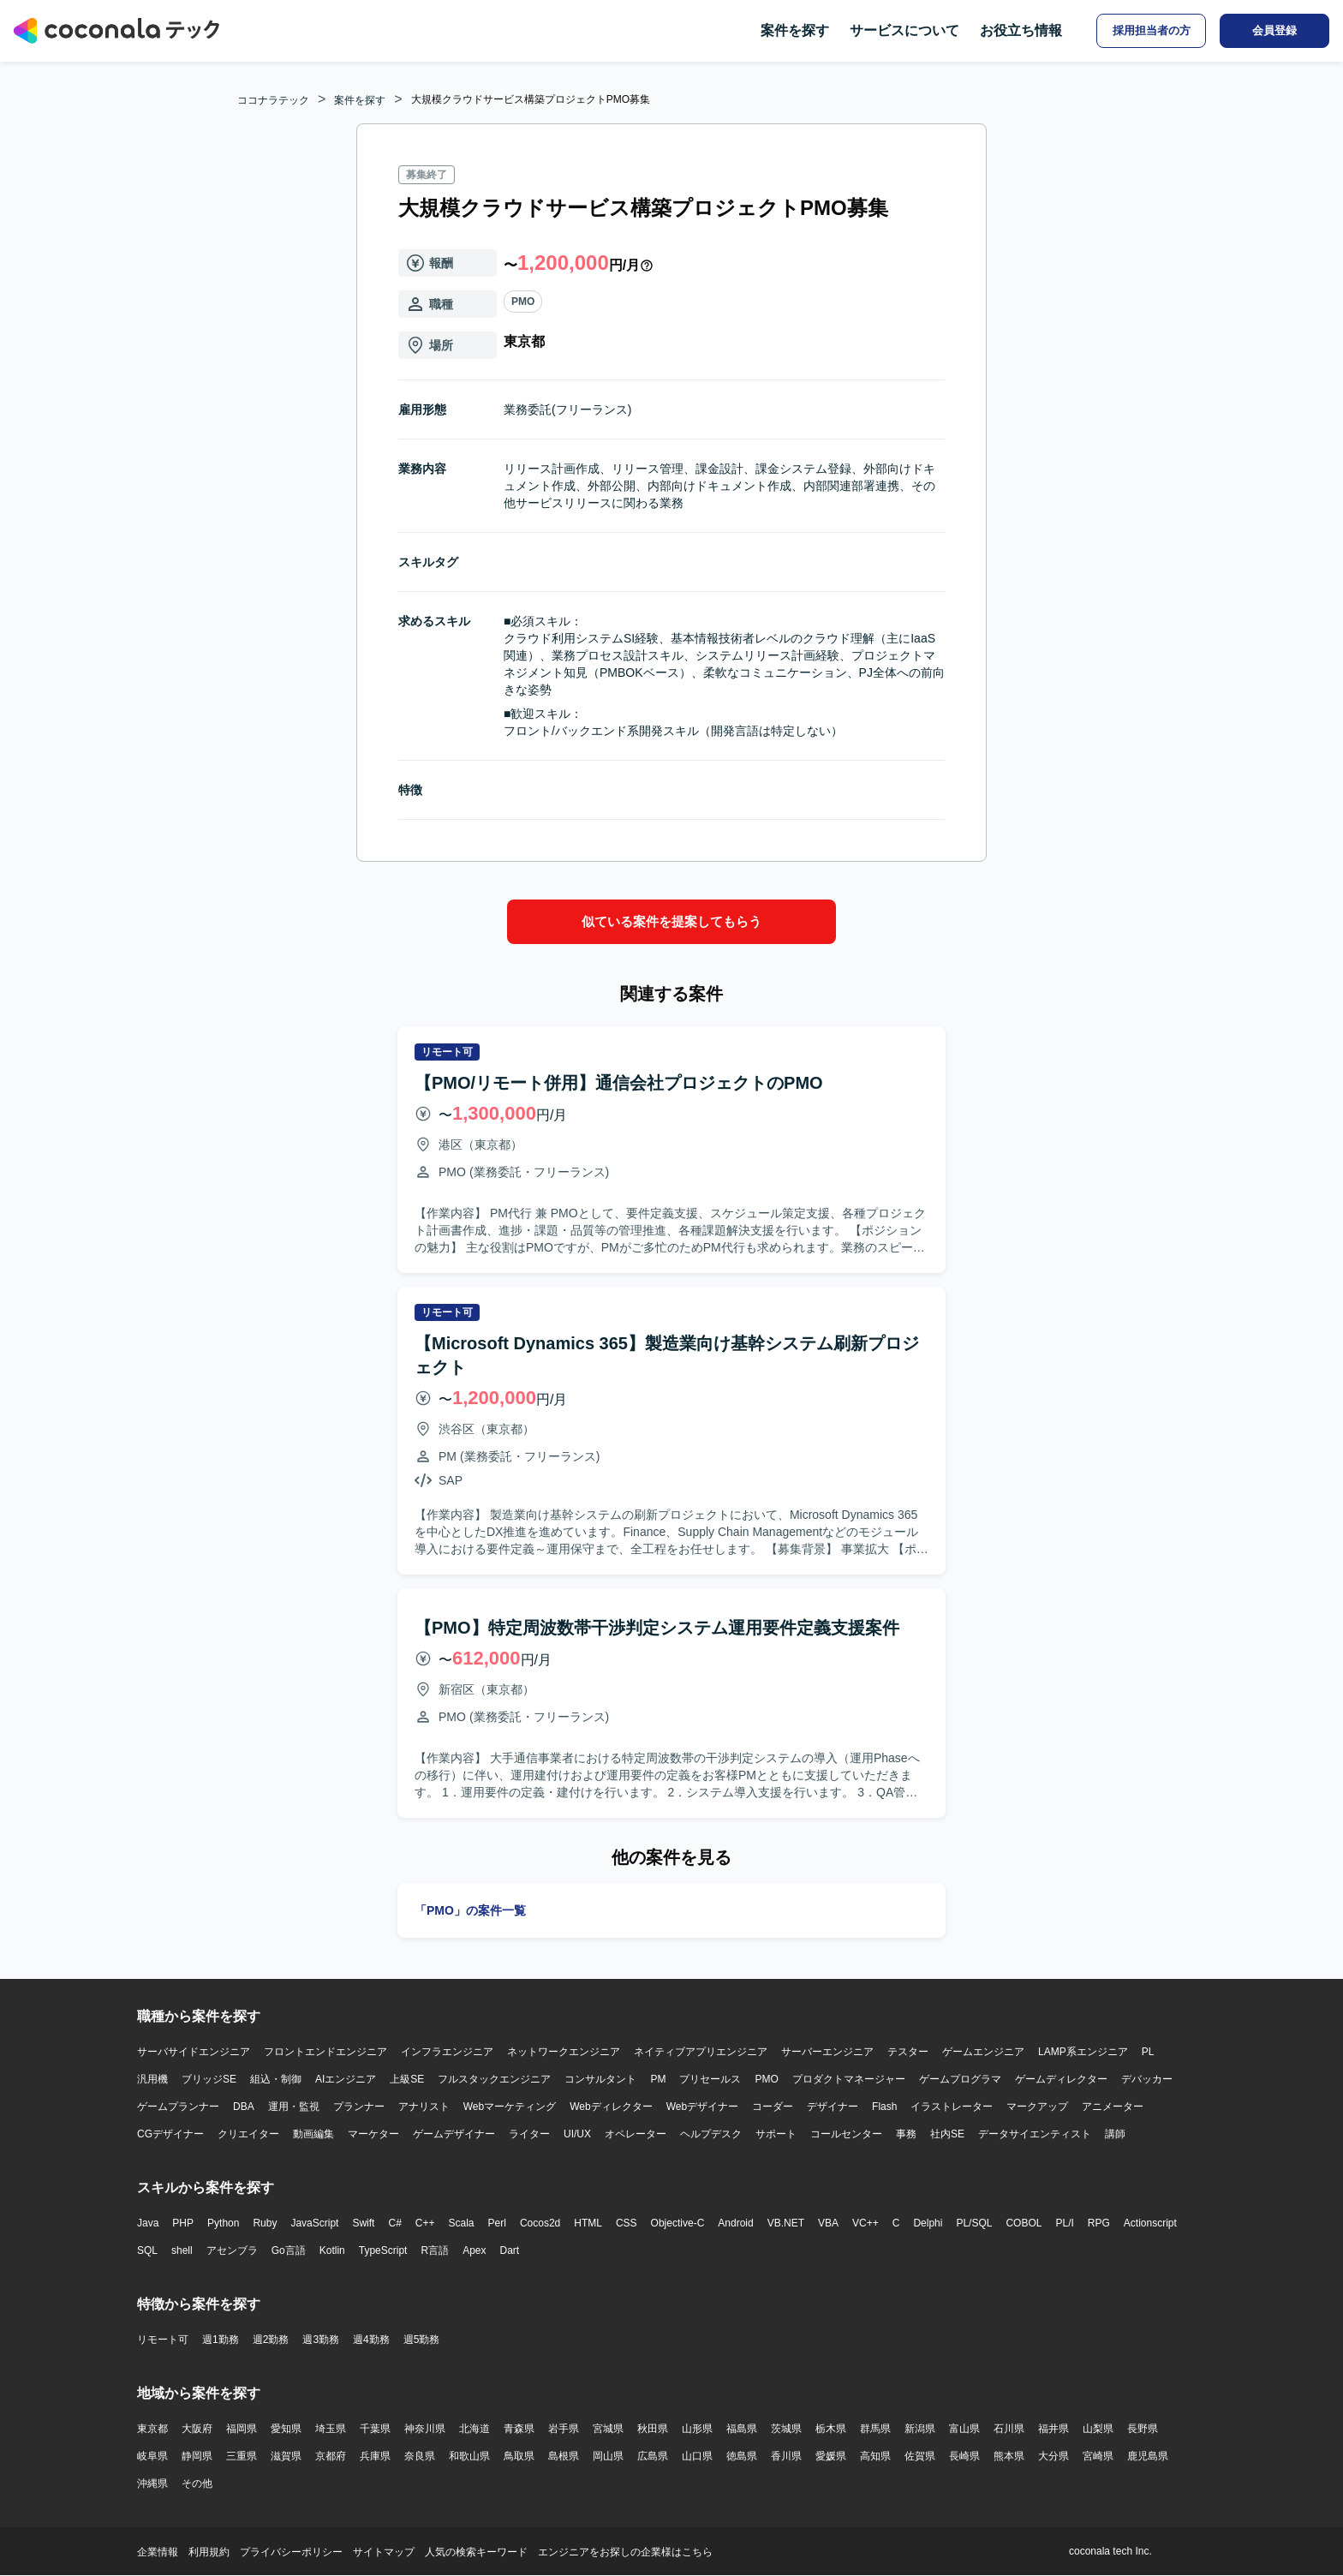 The height and width of the screenshot is (2576, 1343). Describe the element at coordinates (830, 2429) in the screenshot. I see `栃木県` at that location.